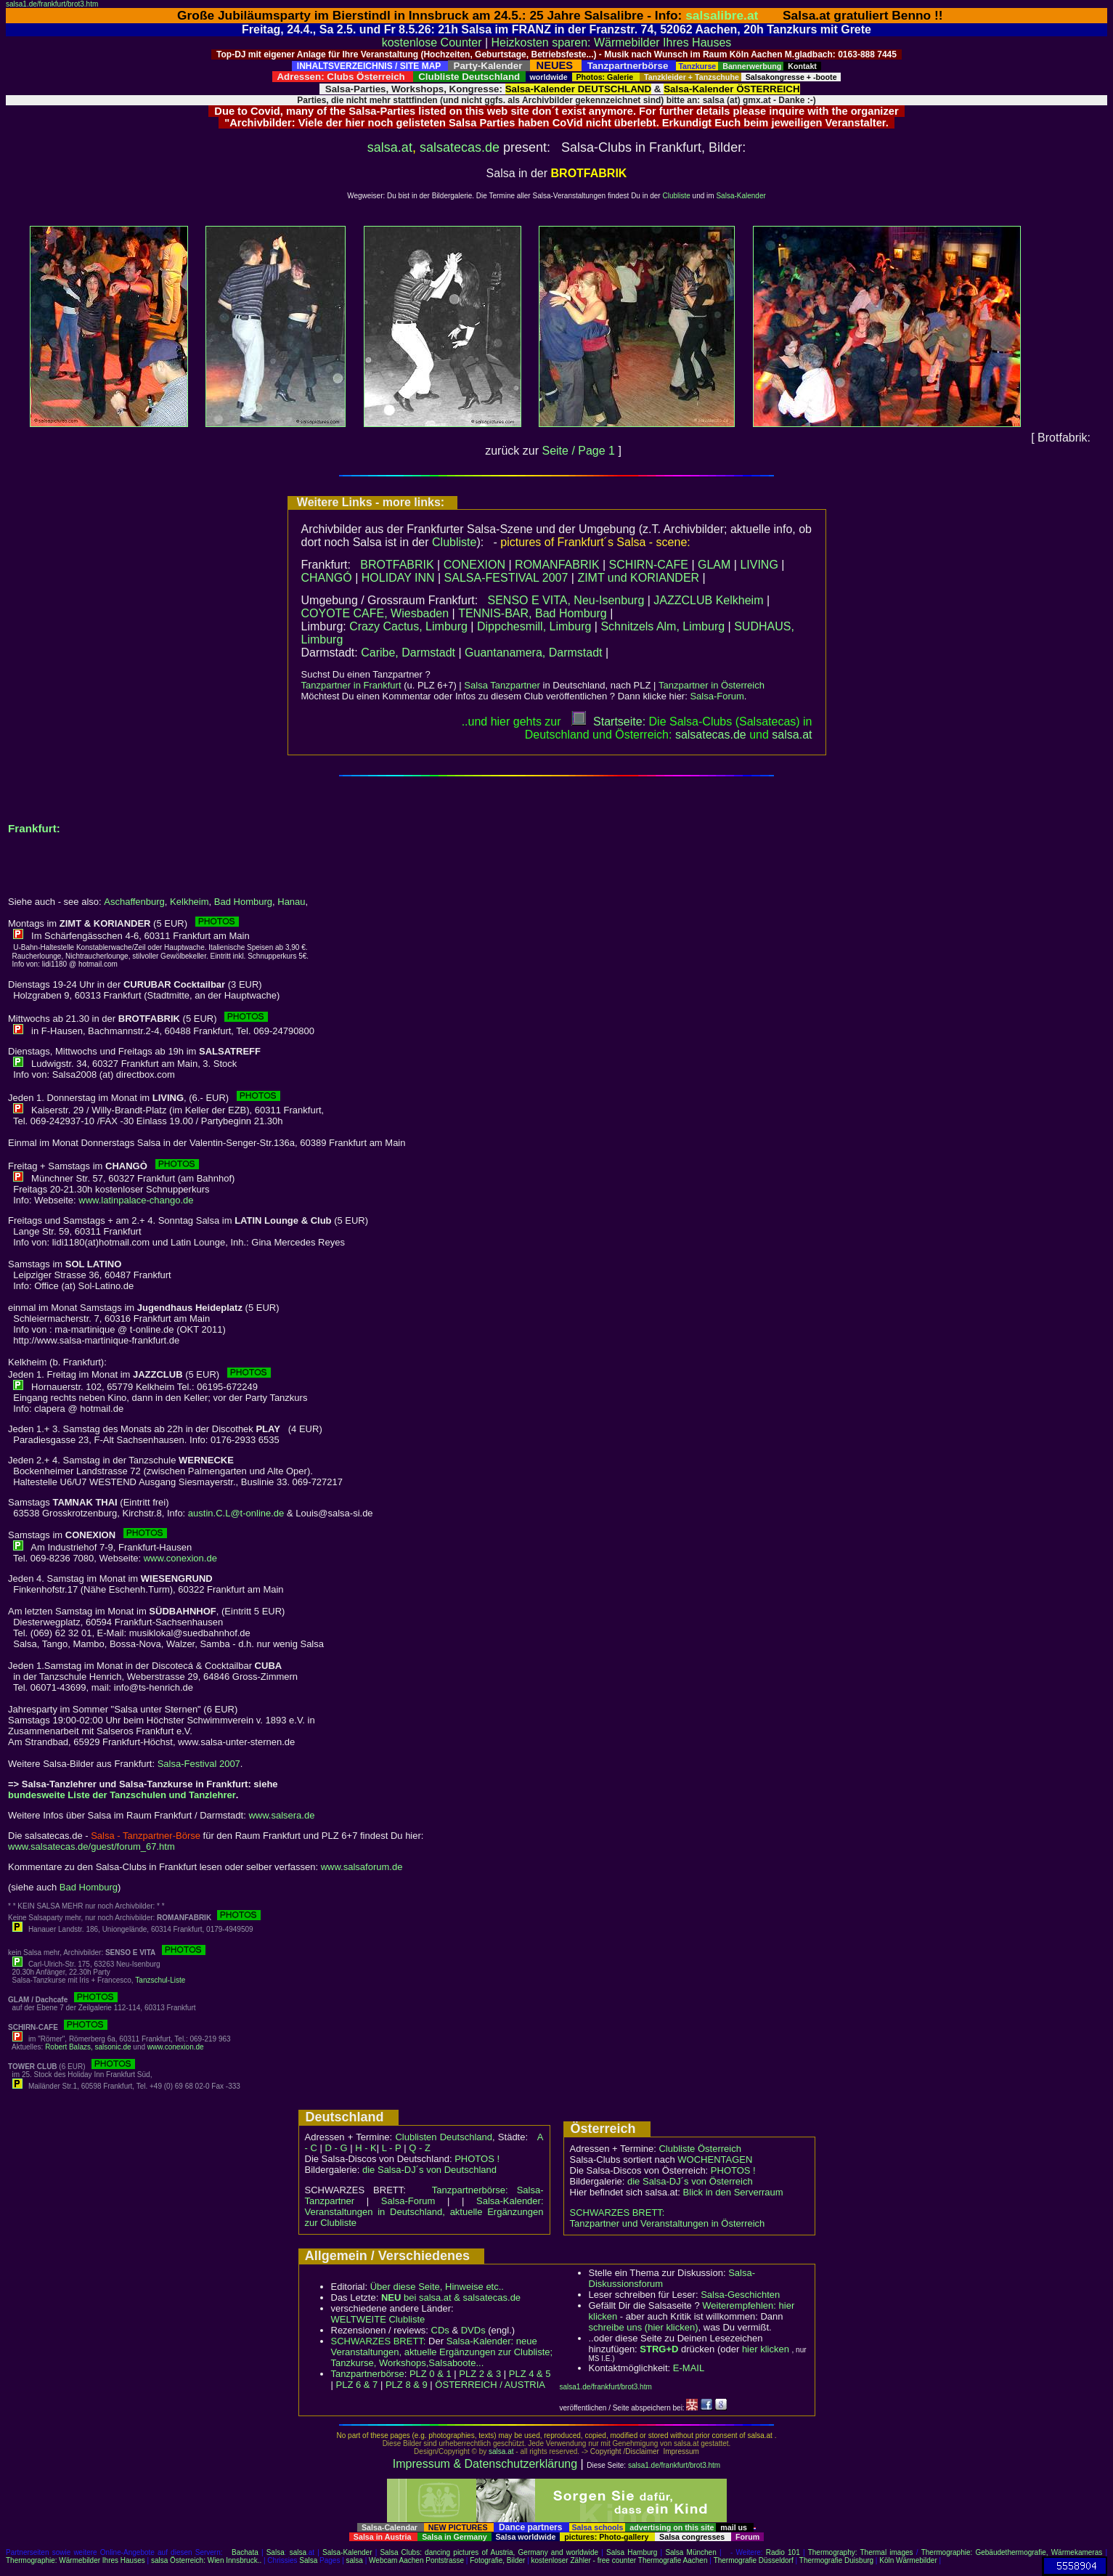  What do you see at coordinates (716, 696) in the screenshot?
I see `Salsa-Forum` at bounding box center [716, 696].